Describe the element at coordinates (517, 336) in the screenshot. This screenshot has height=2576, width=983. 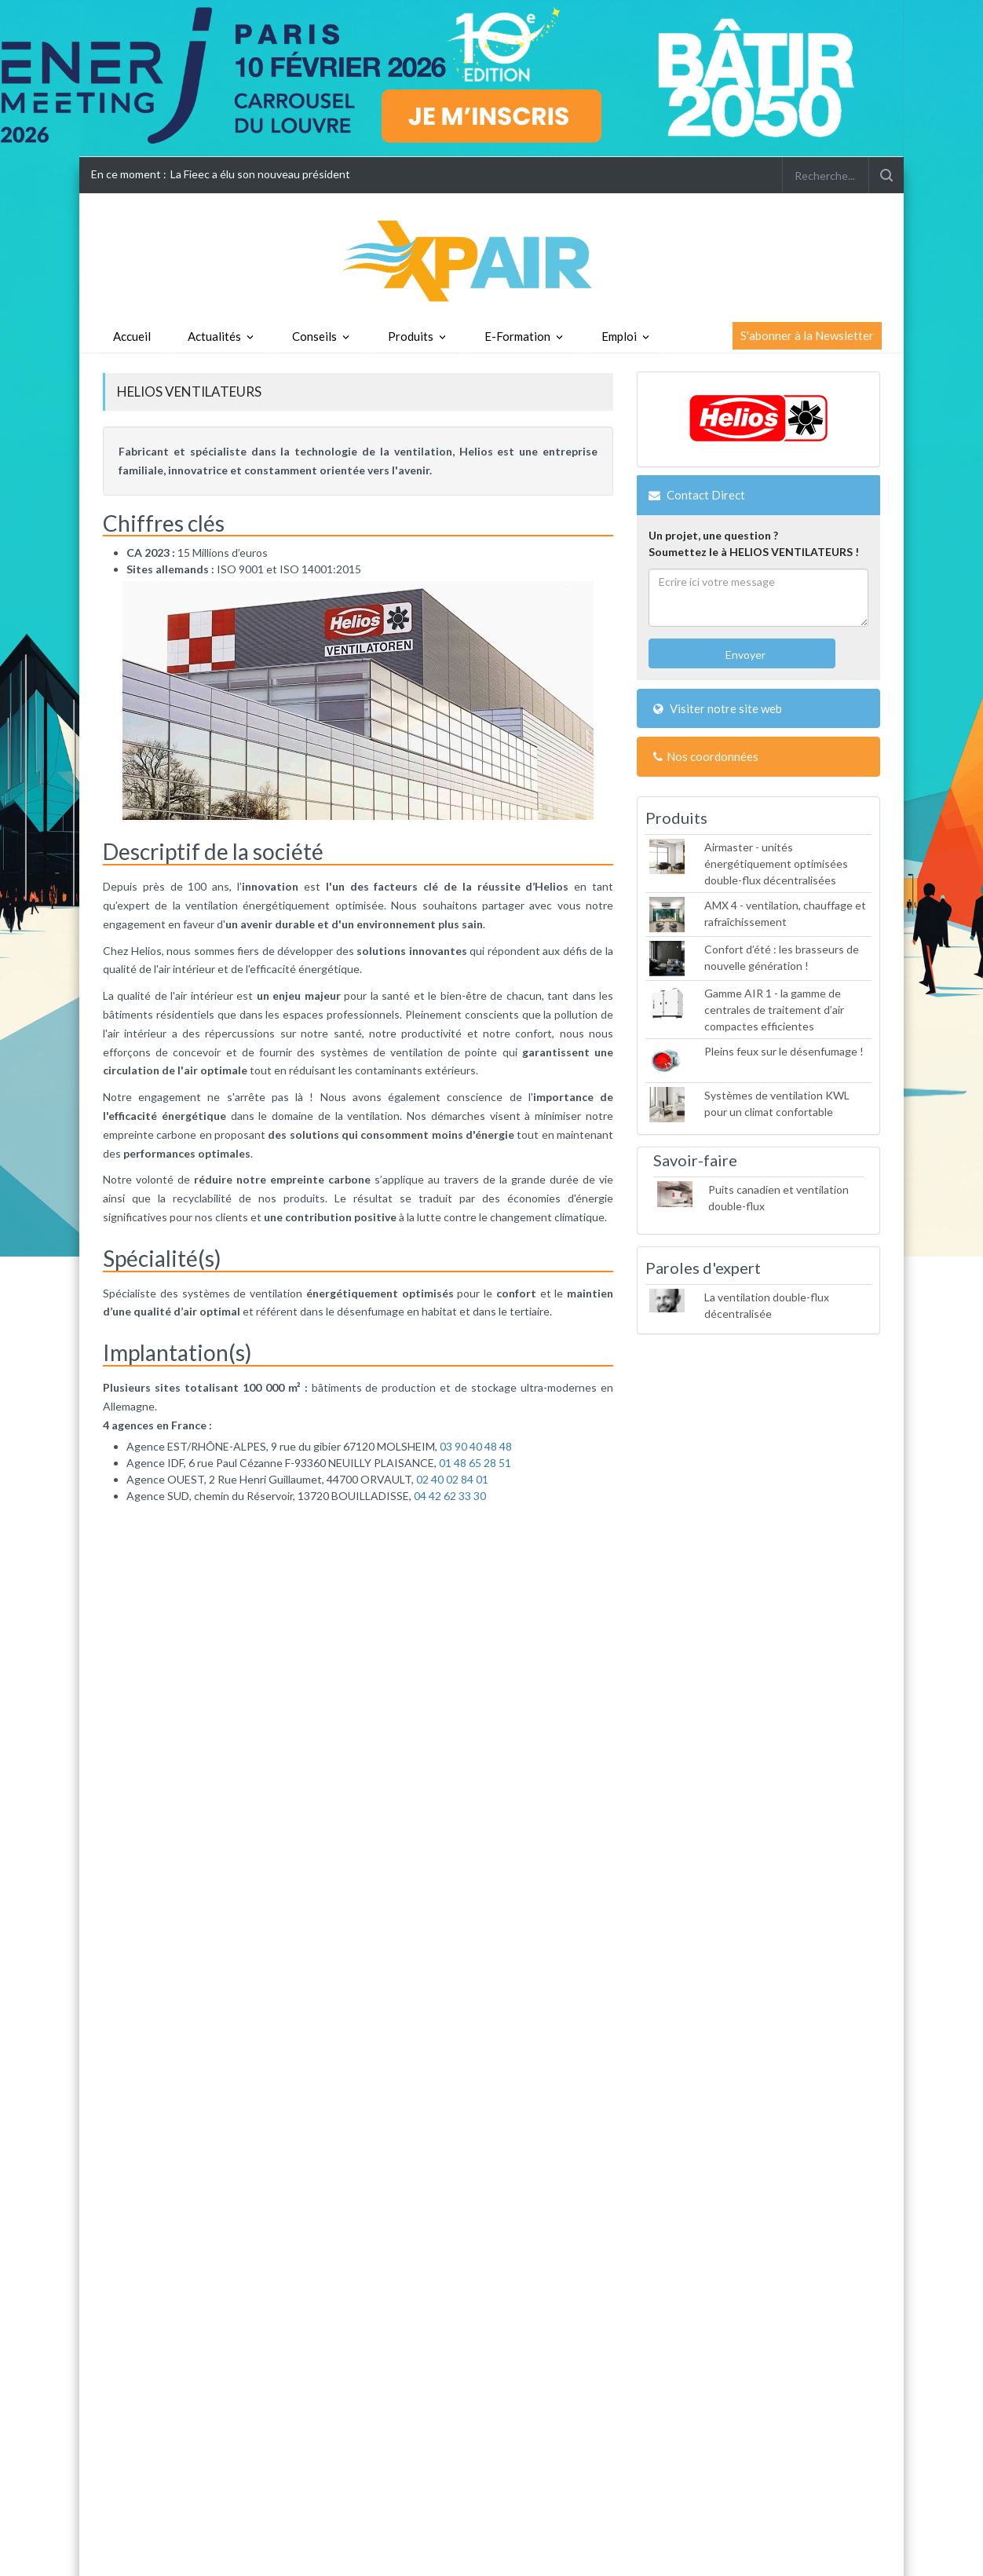
I see `E-Formation` at that location.